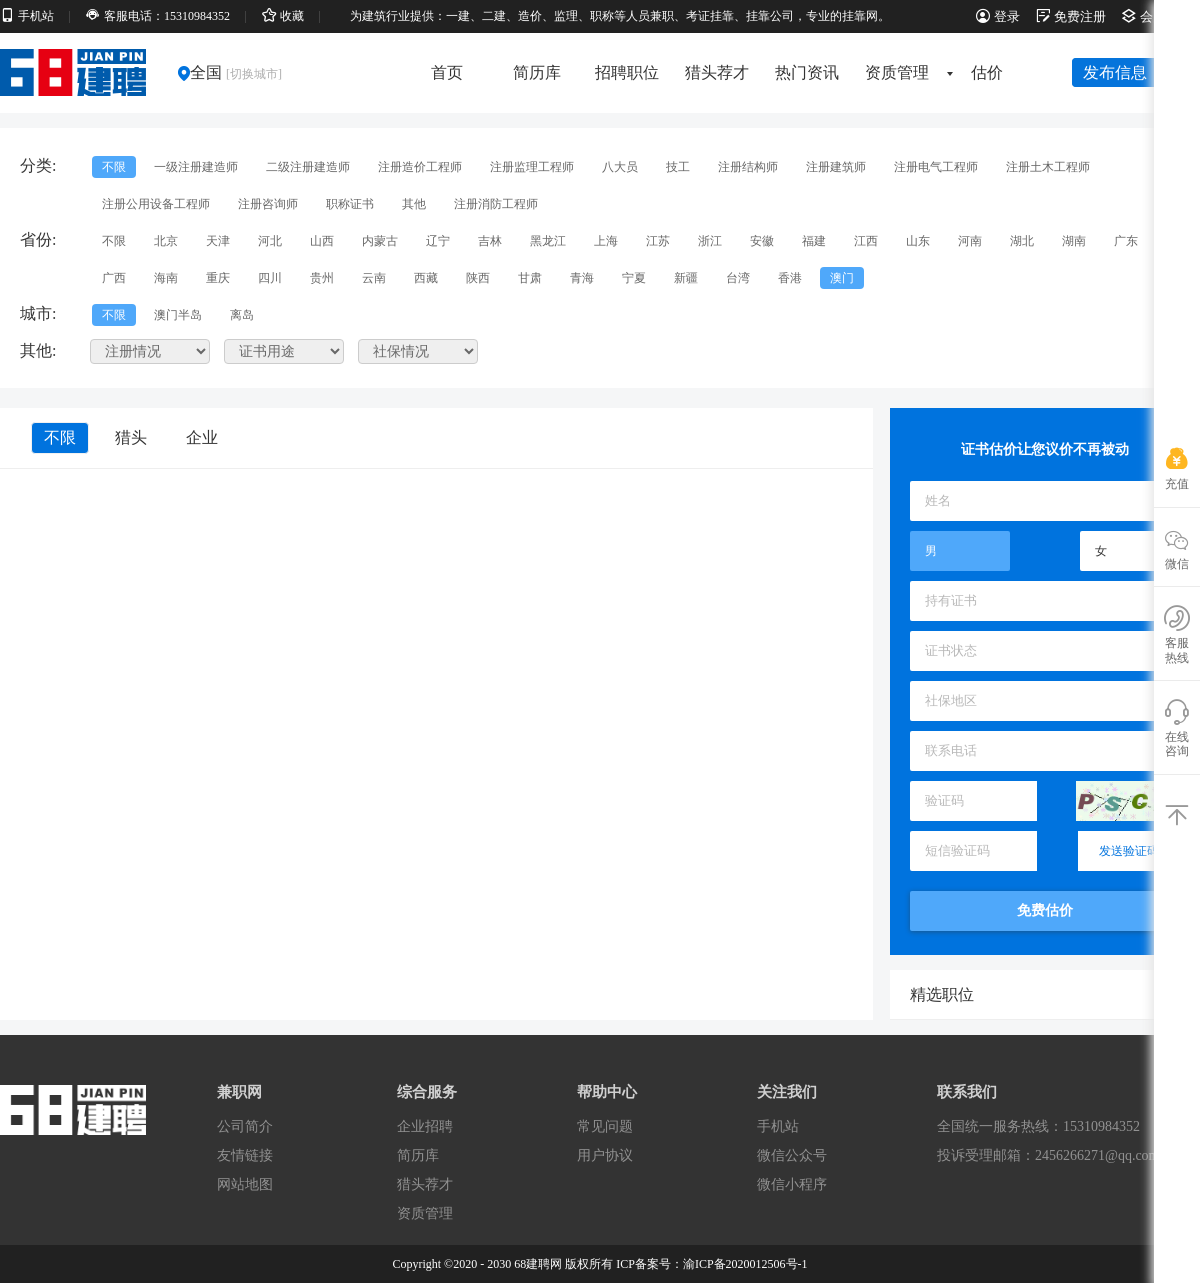  I want to click on 注册公用设备工程师, so click(156, 204).